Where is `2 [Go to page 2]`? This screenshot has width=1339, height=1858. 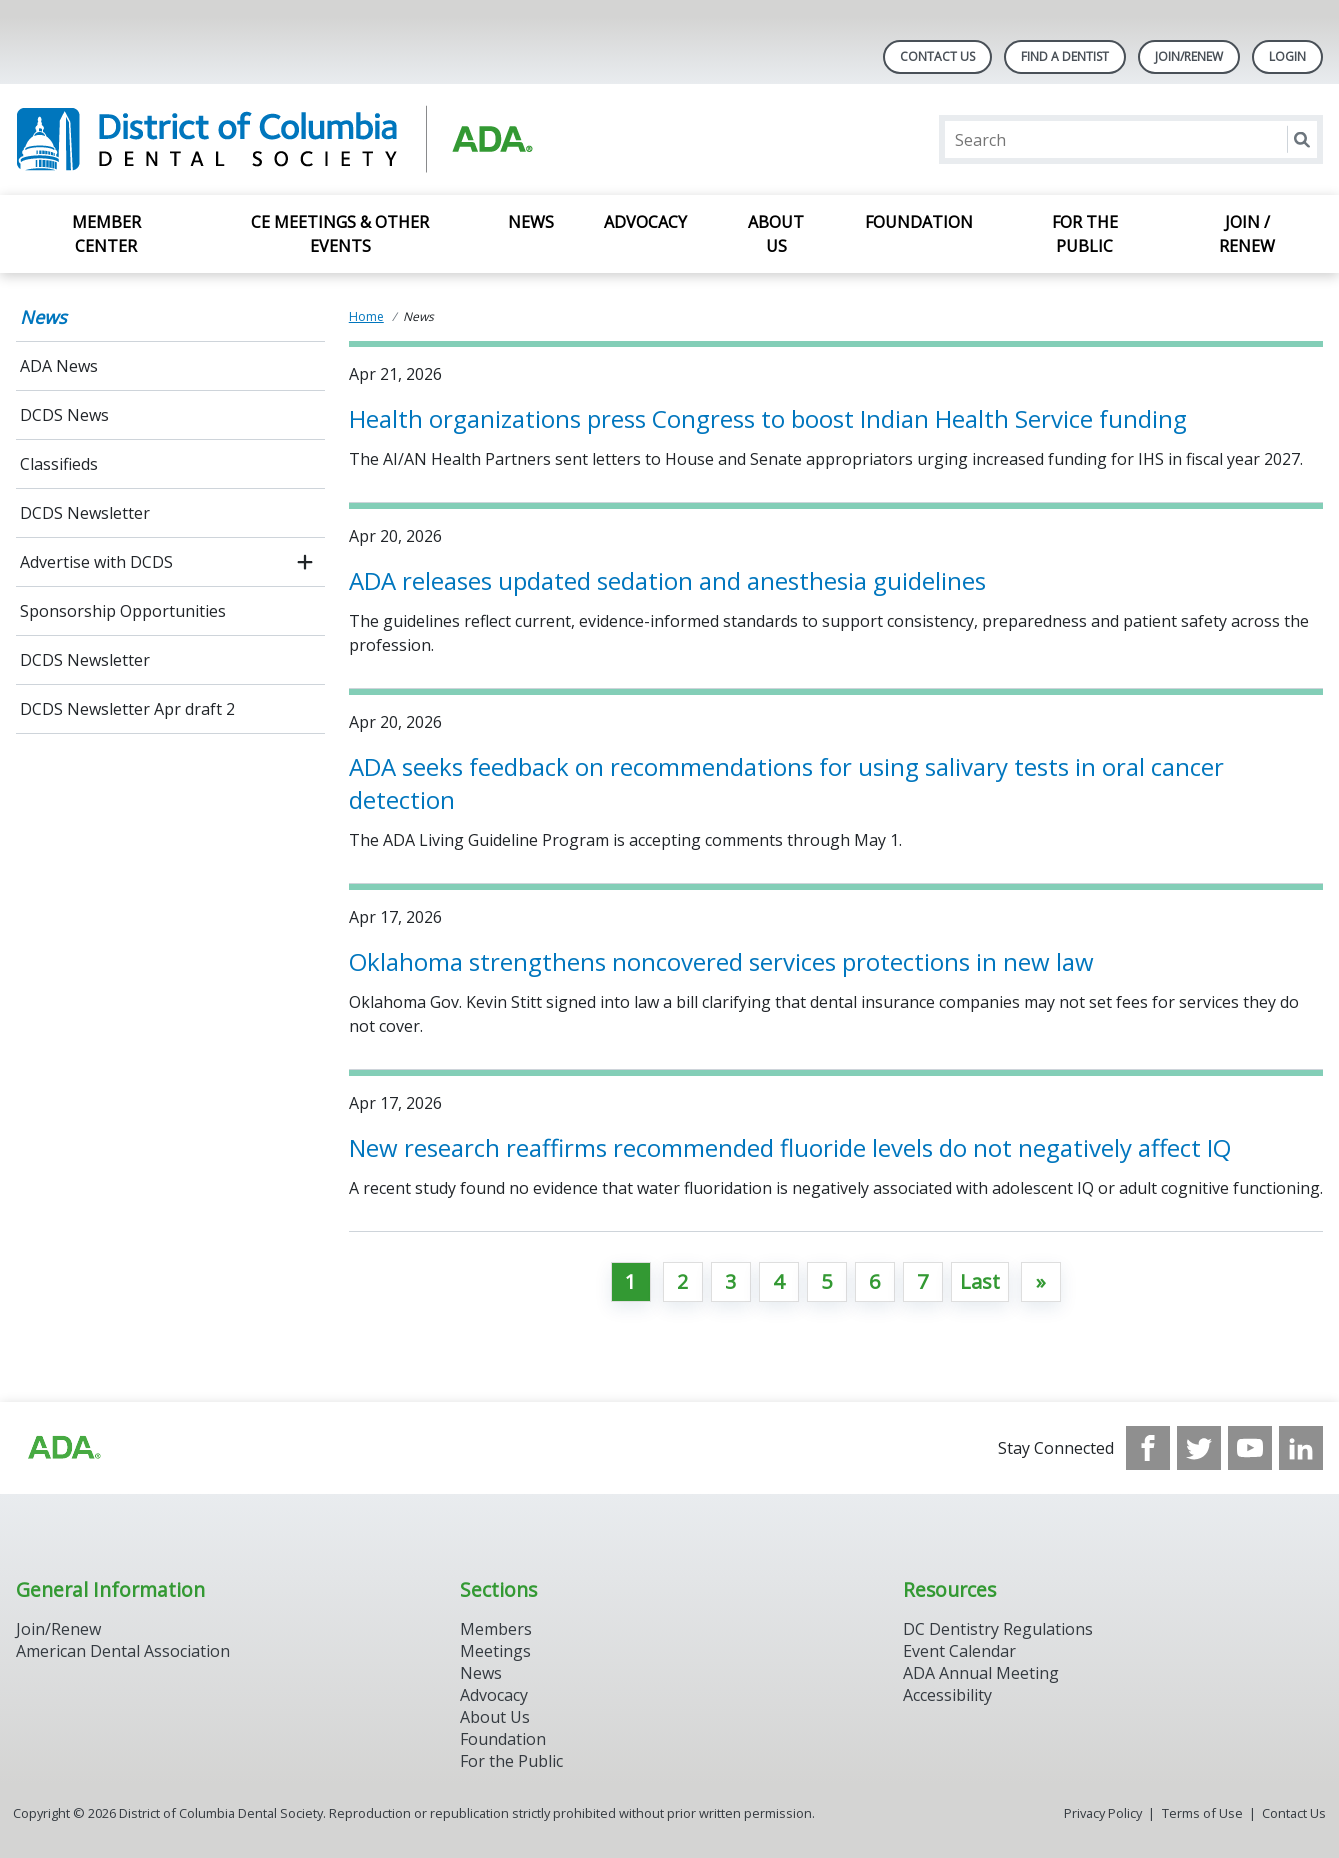
2 [Go to page 2] is located at coordinates (682, 1281).